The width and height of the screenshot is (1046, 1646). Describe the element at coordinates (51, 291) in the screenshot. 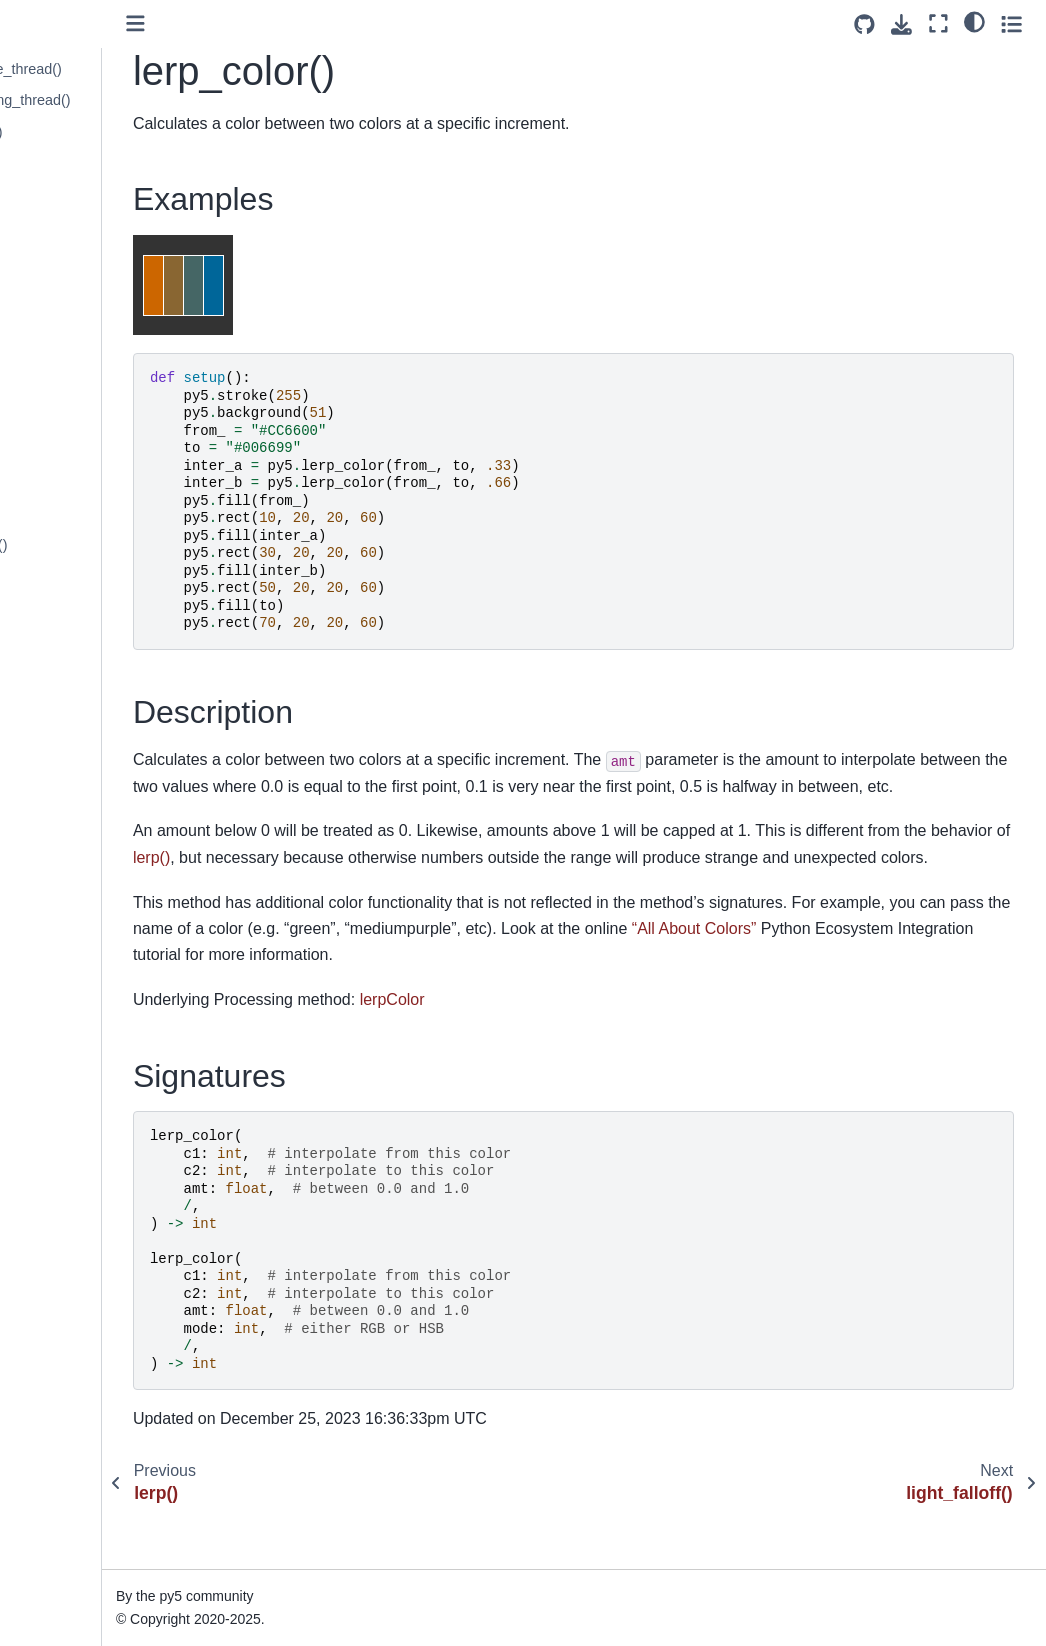

I see `lights()` at that location.